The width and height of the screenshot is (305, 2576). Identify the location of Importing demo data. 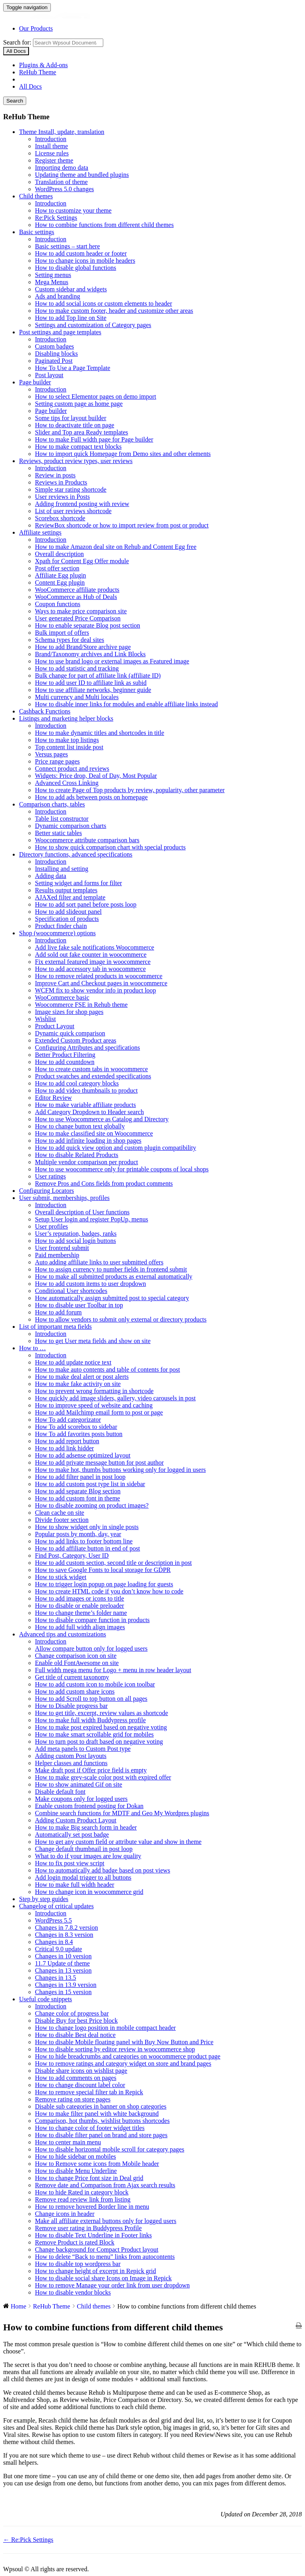
(61, 167).